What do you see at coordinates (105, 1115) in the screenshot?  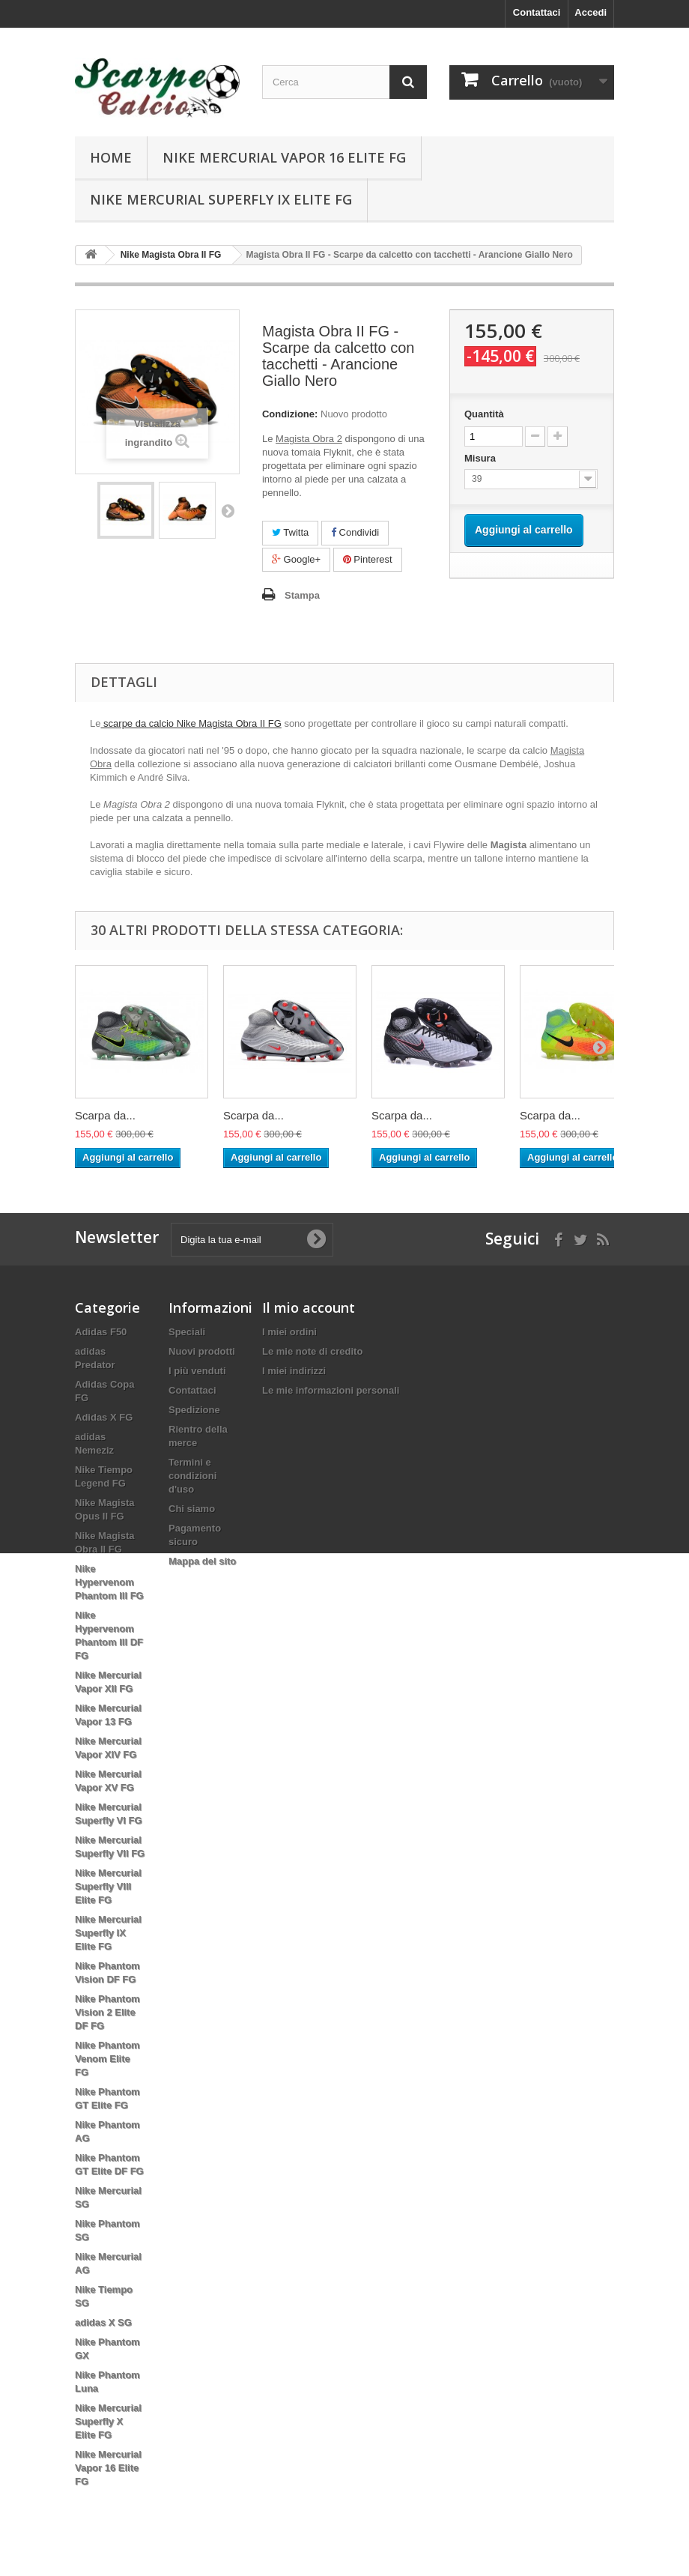 I see `Scarpa da...` at bounding box center [105, 1115].